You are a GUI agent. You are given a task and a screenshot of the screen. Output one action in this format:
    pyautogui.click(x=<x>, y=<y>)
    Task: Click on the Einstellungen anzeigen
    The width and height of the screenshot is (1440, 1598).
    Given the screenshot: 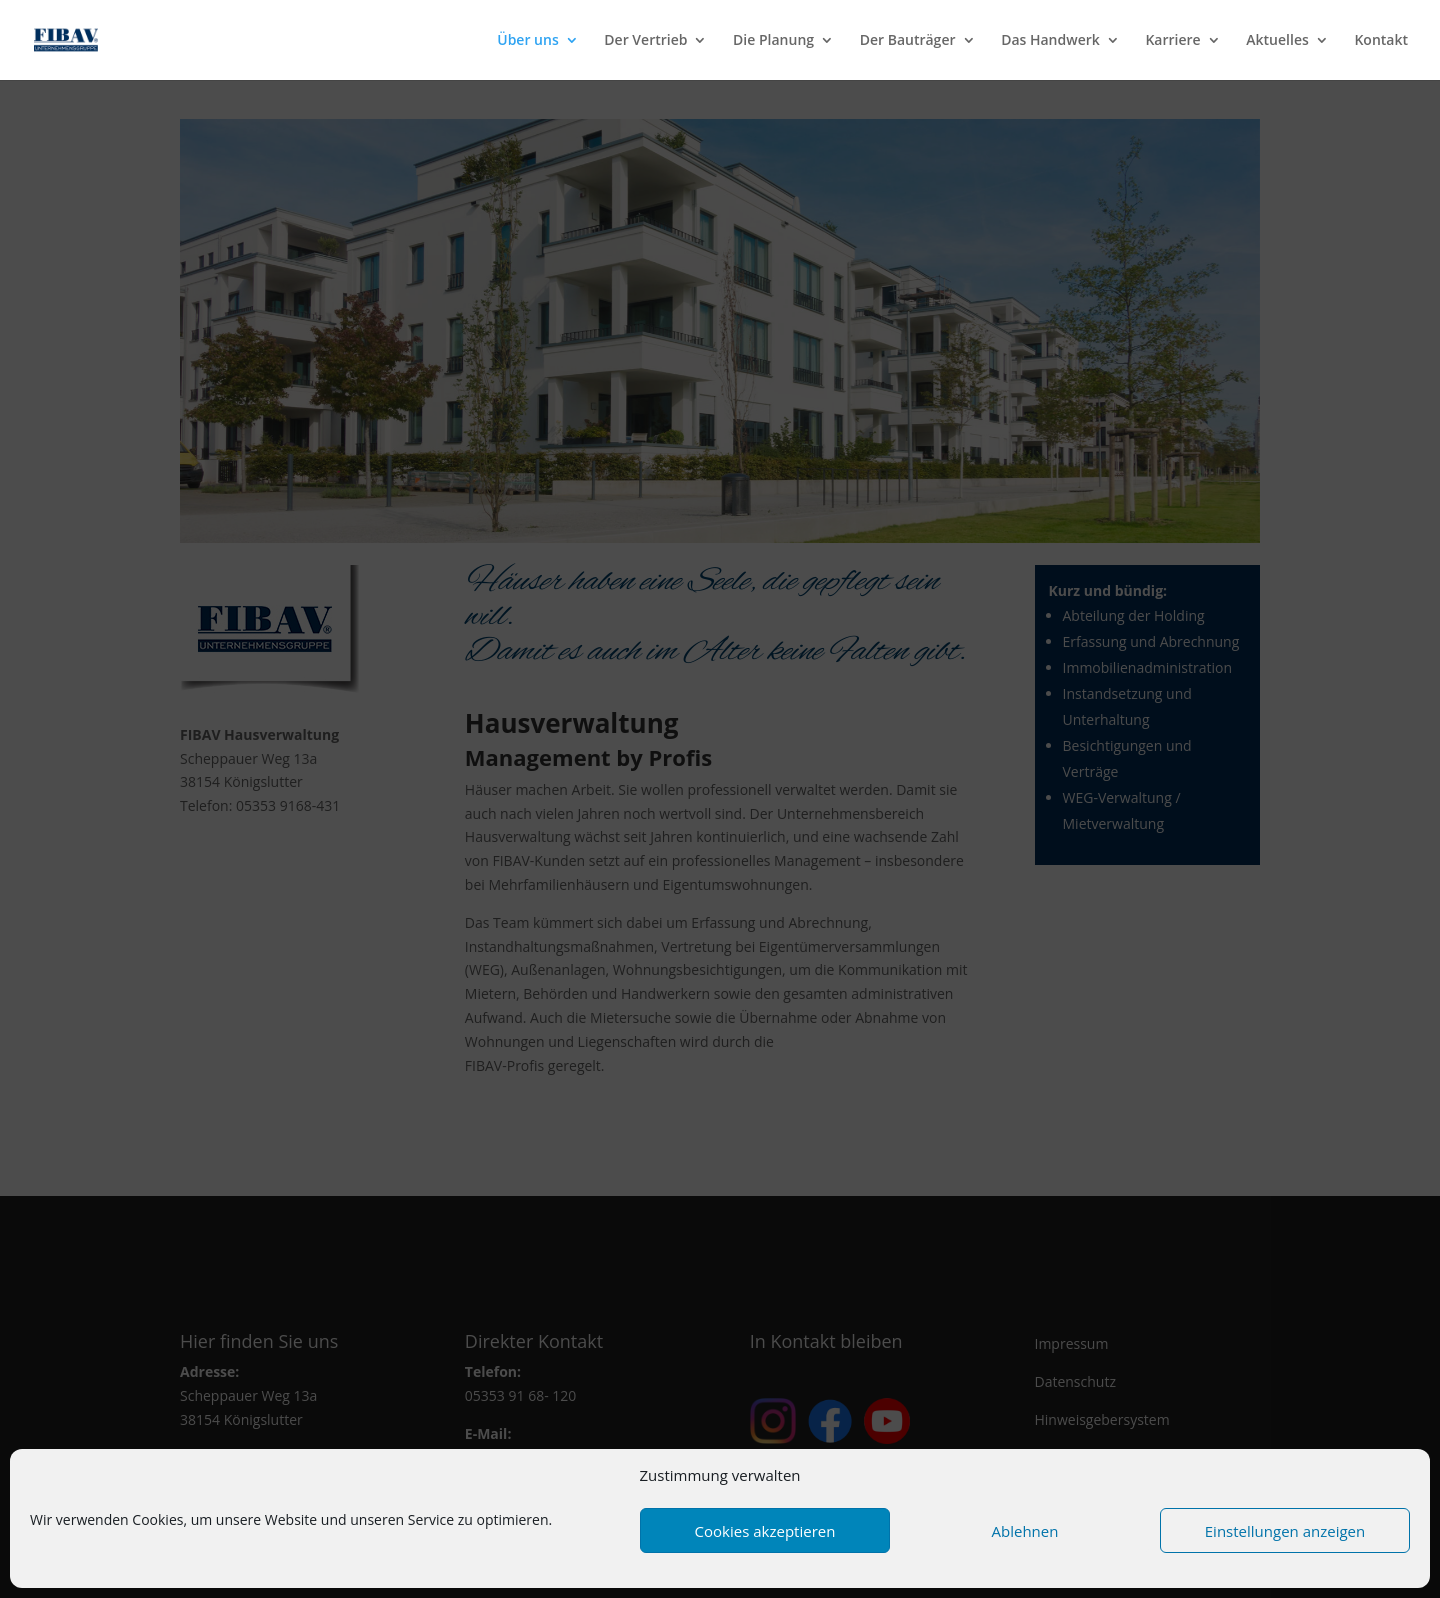 What is the action you would take?
    pyautogui.click(x=1285, y=1531)
    